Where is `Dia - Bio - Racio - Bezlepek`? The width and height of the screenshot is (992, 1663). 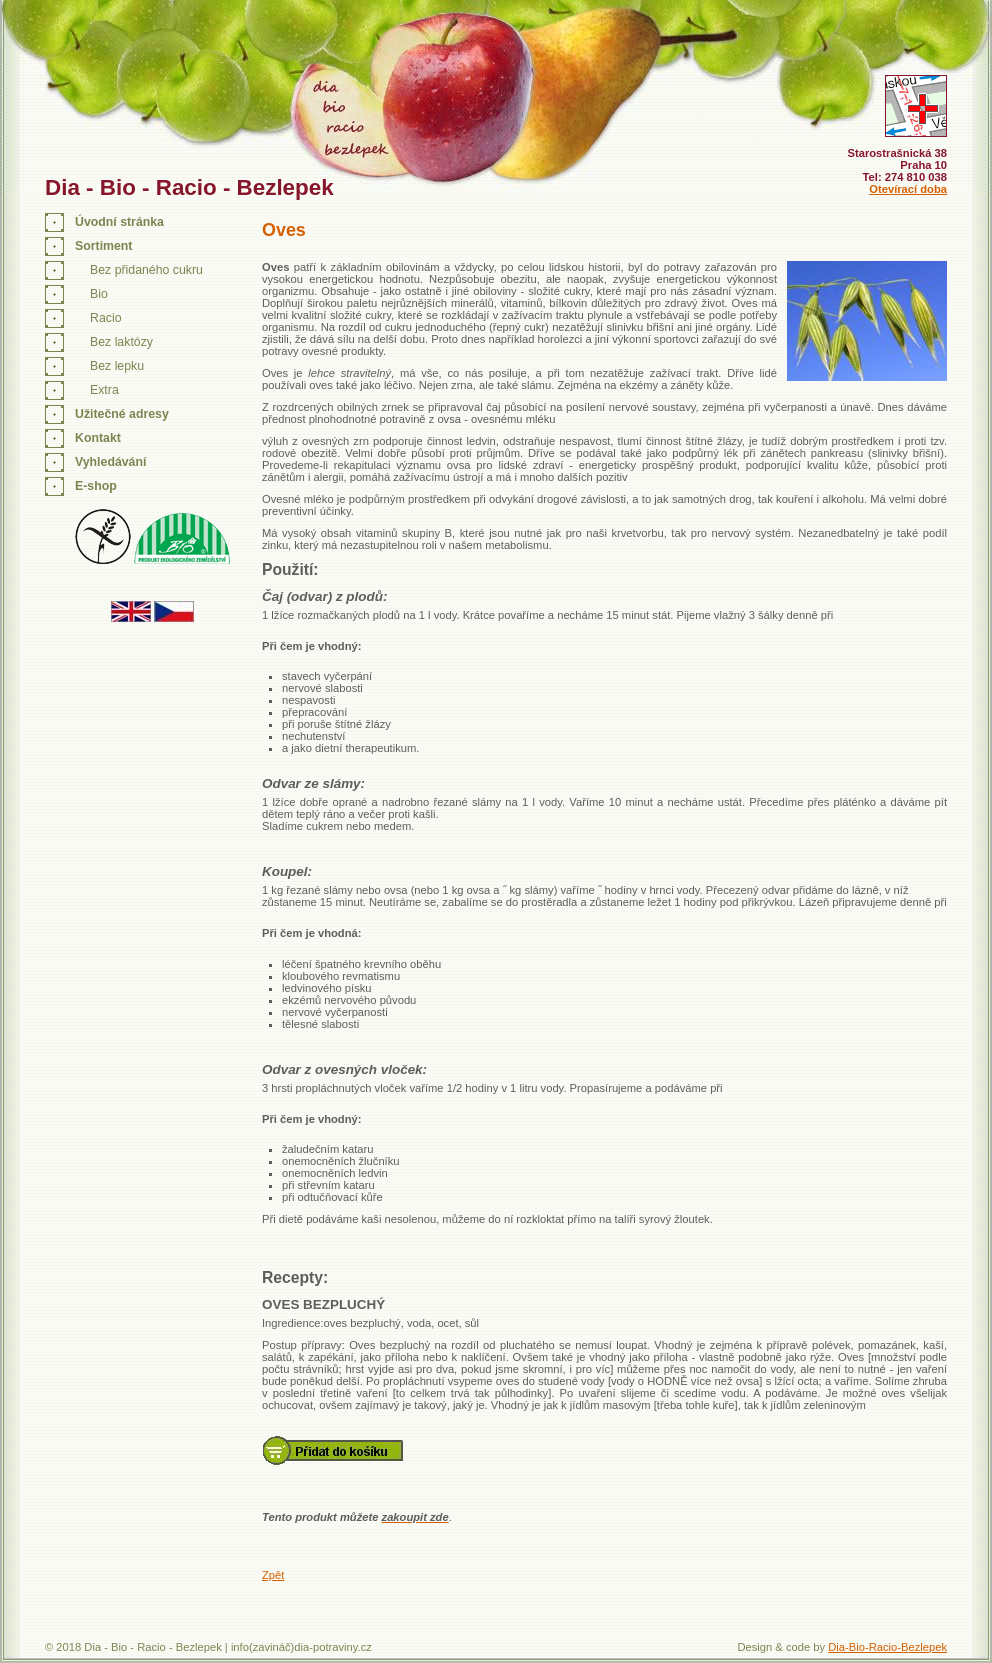
Dia - Bio - Racio - Bezlepek is located at coordinates (189, 187).